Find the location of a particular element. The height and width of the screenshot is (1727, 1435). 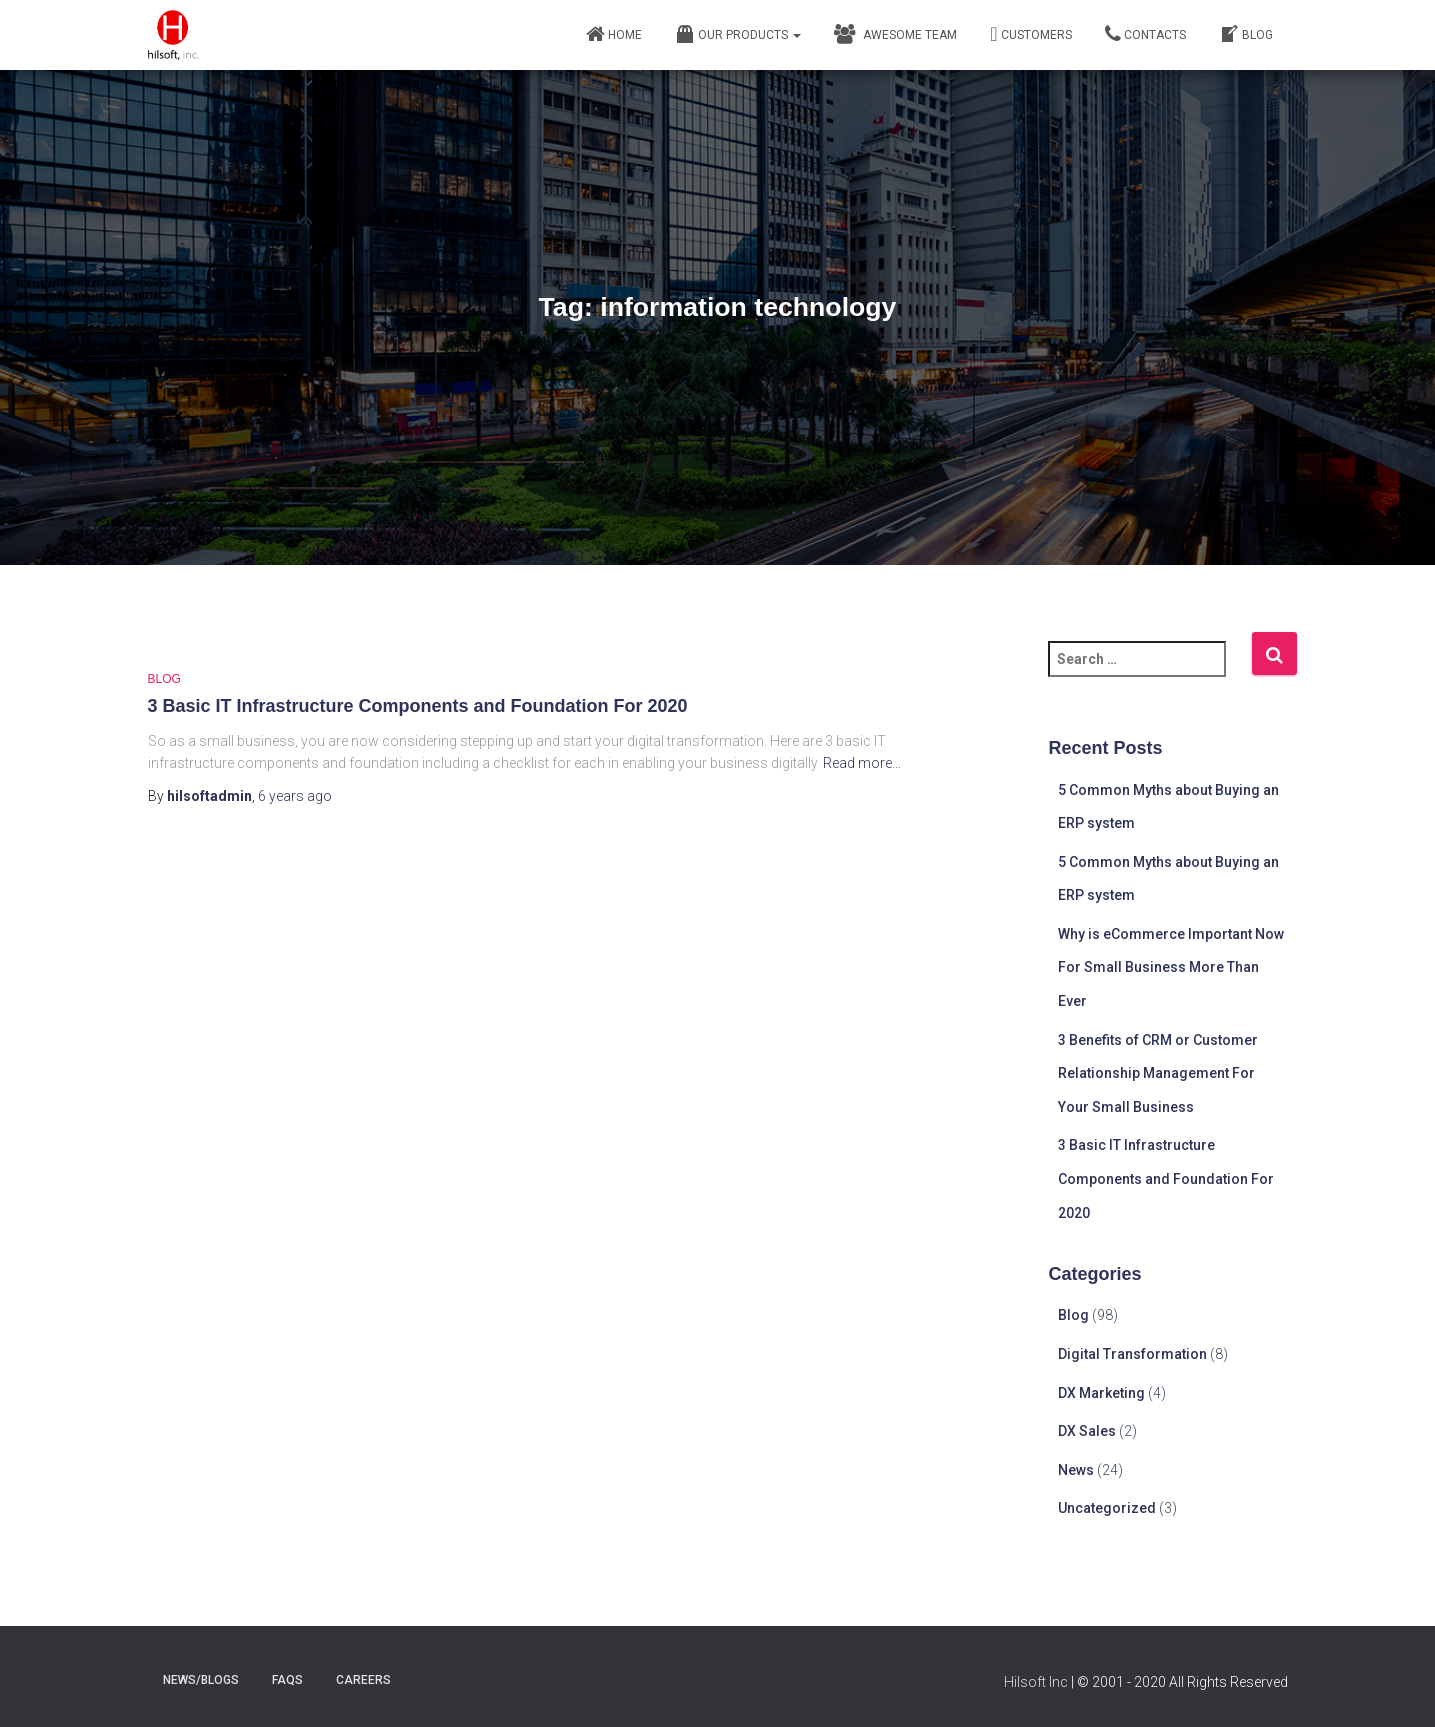

faqs is located at coordinates (287, 1680).